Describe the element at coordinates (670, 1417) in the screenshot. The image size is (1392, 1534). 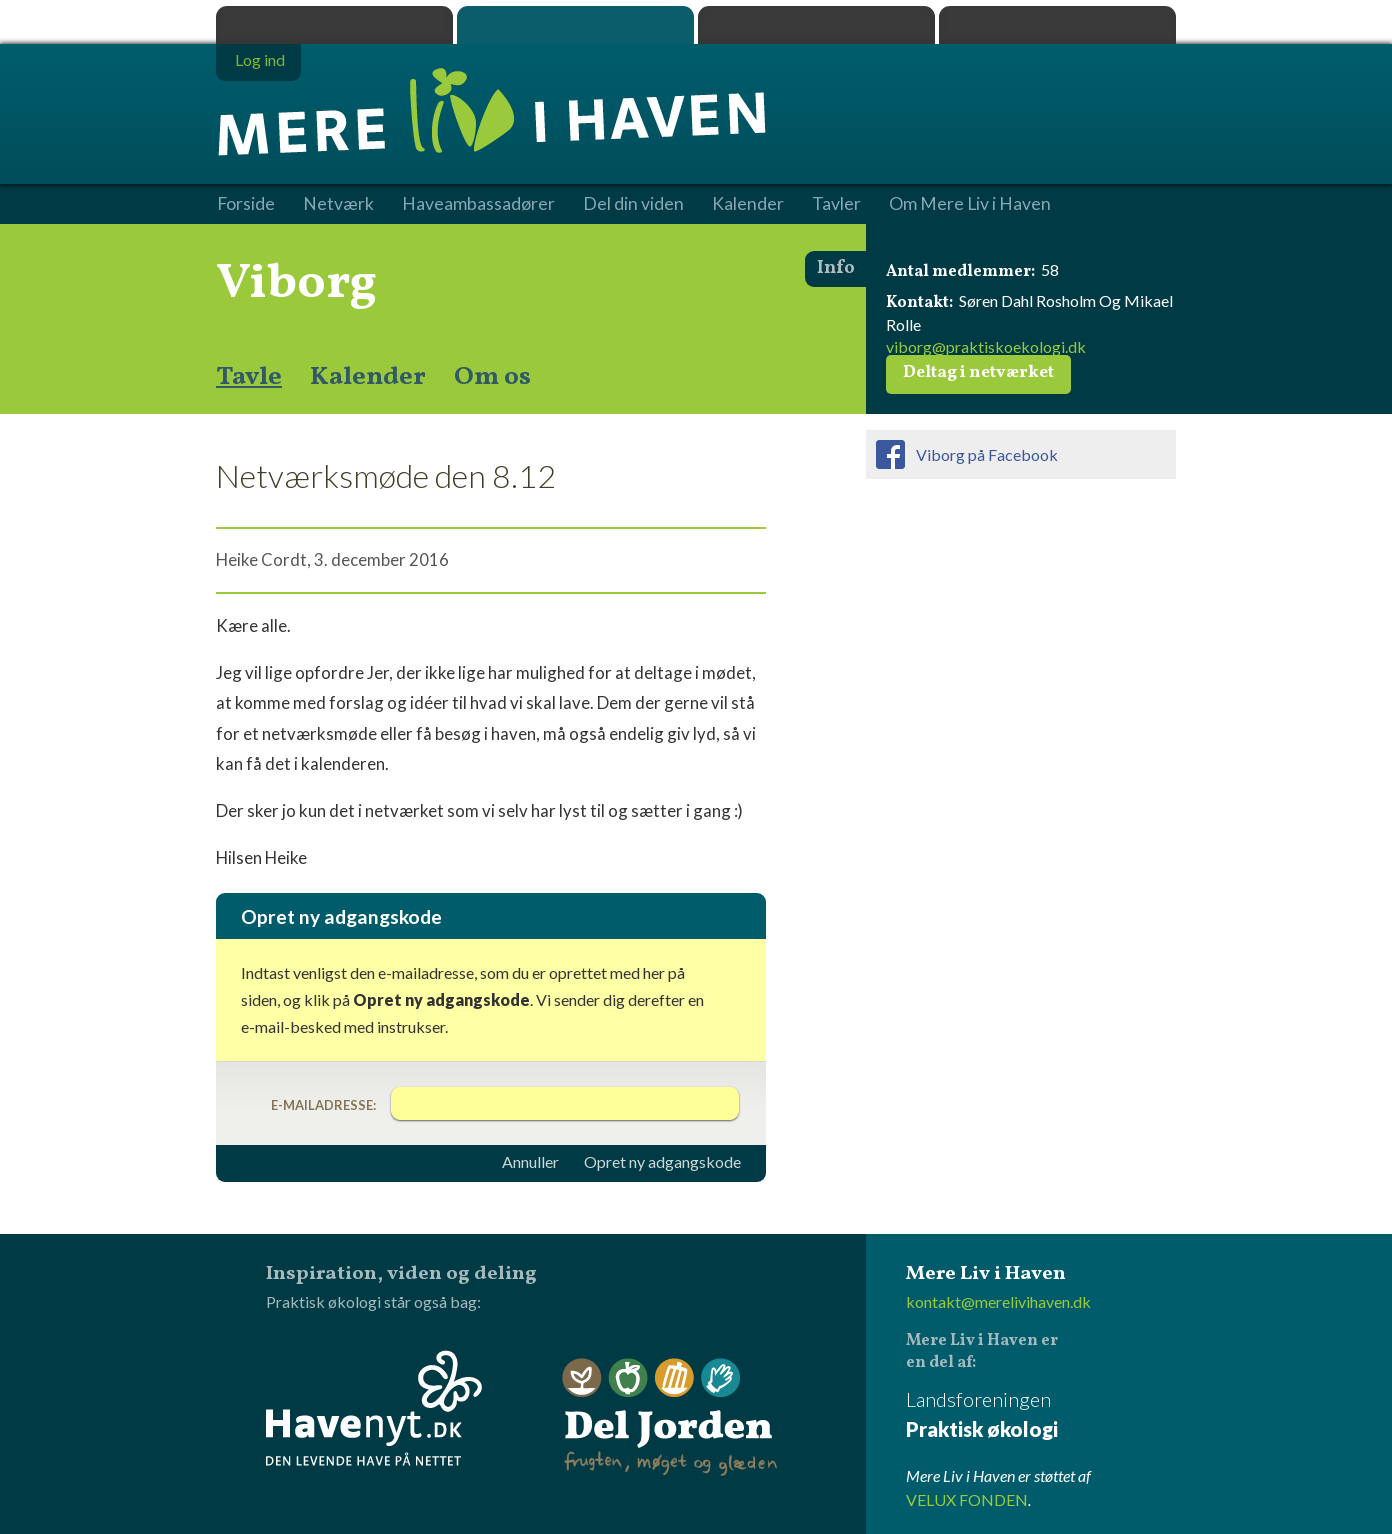
I see `Del Jorden - frugten, møget og glæden` at that location.